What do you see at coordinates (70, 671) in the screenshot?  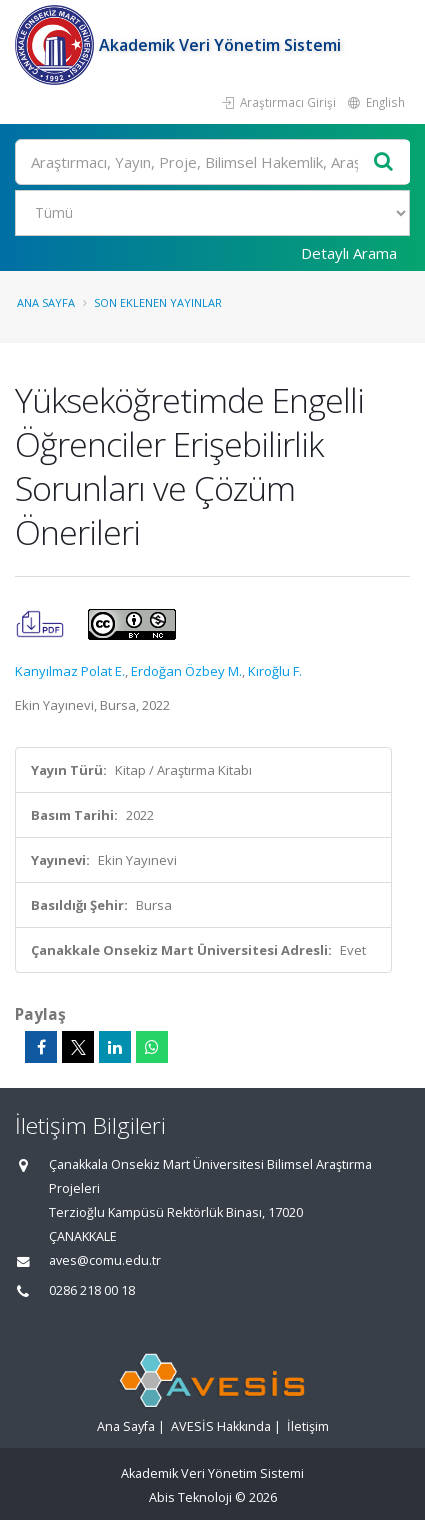 I see `Kanyılmaz Polat E.` at bounding box center [70, 671].